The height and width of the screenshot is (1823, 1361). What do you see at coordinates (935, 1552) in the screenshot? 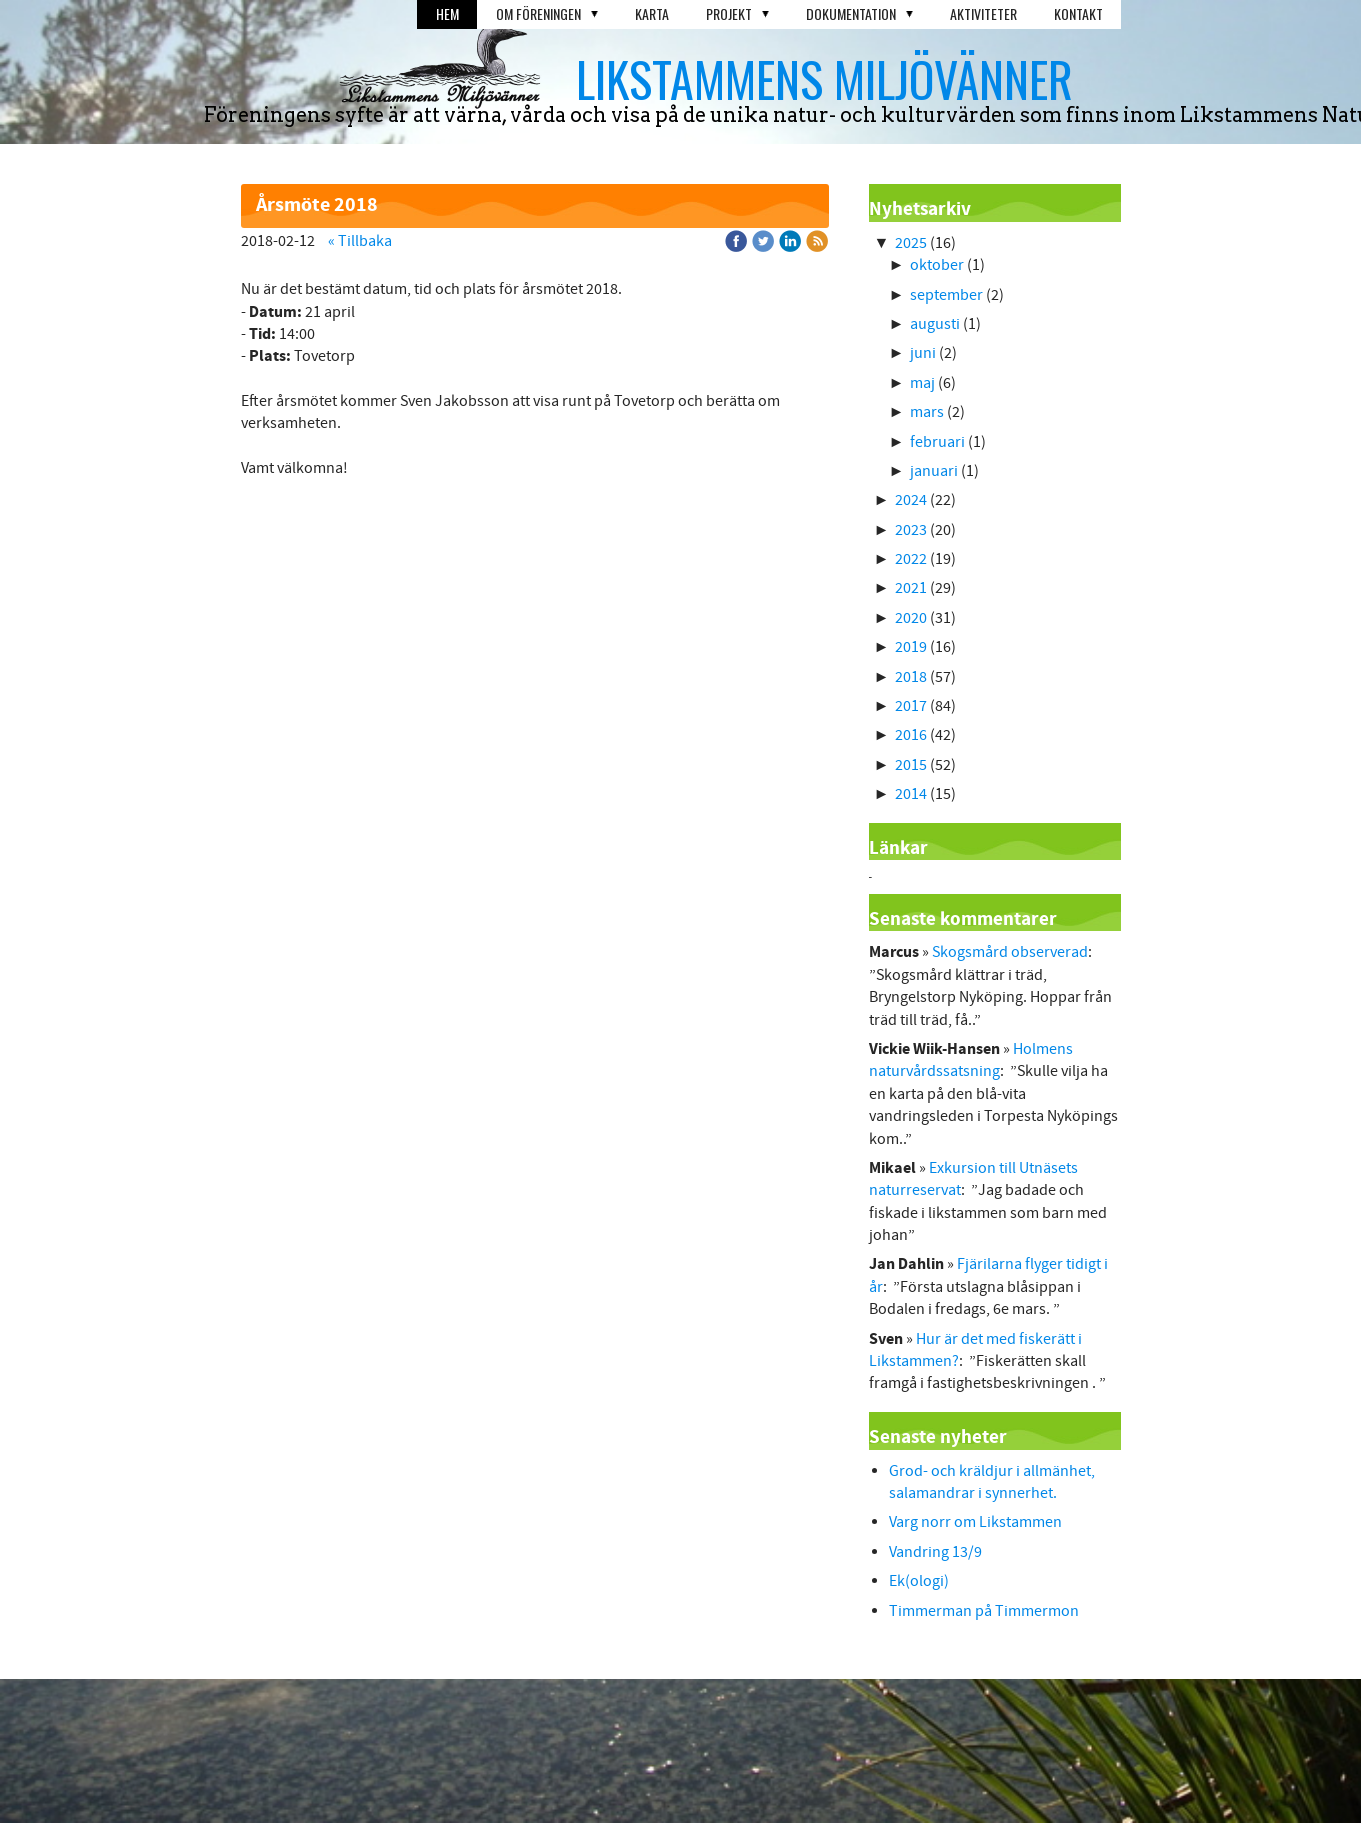
I see `Vandring 13/9` at bounding box center [935, 1552].